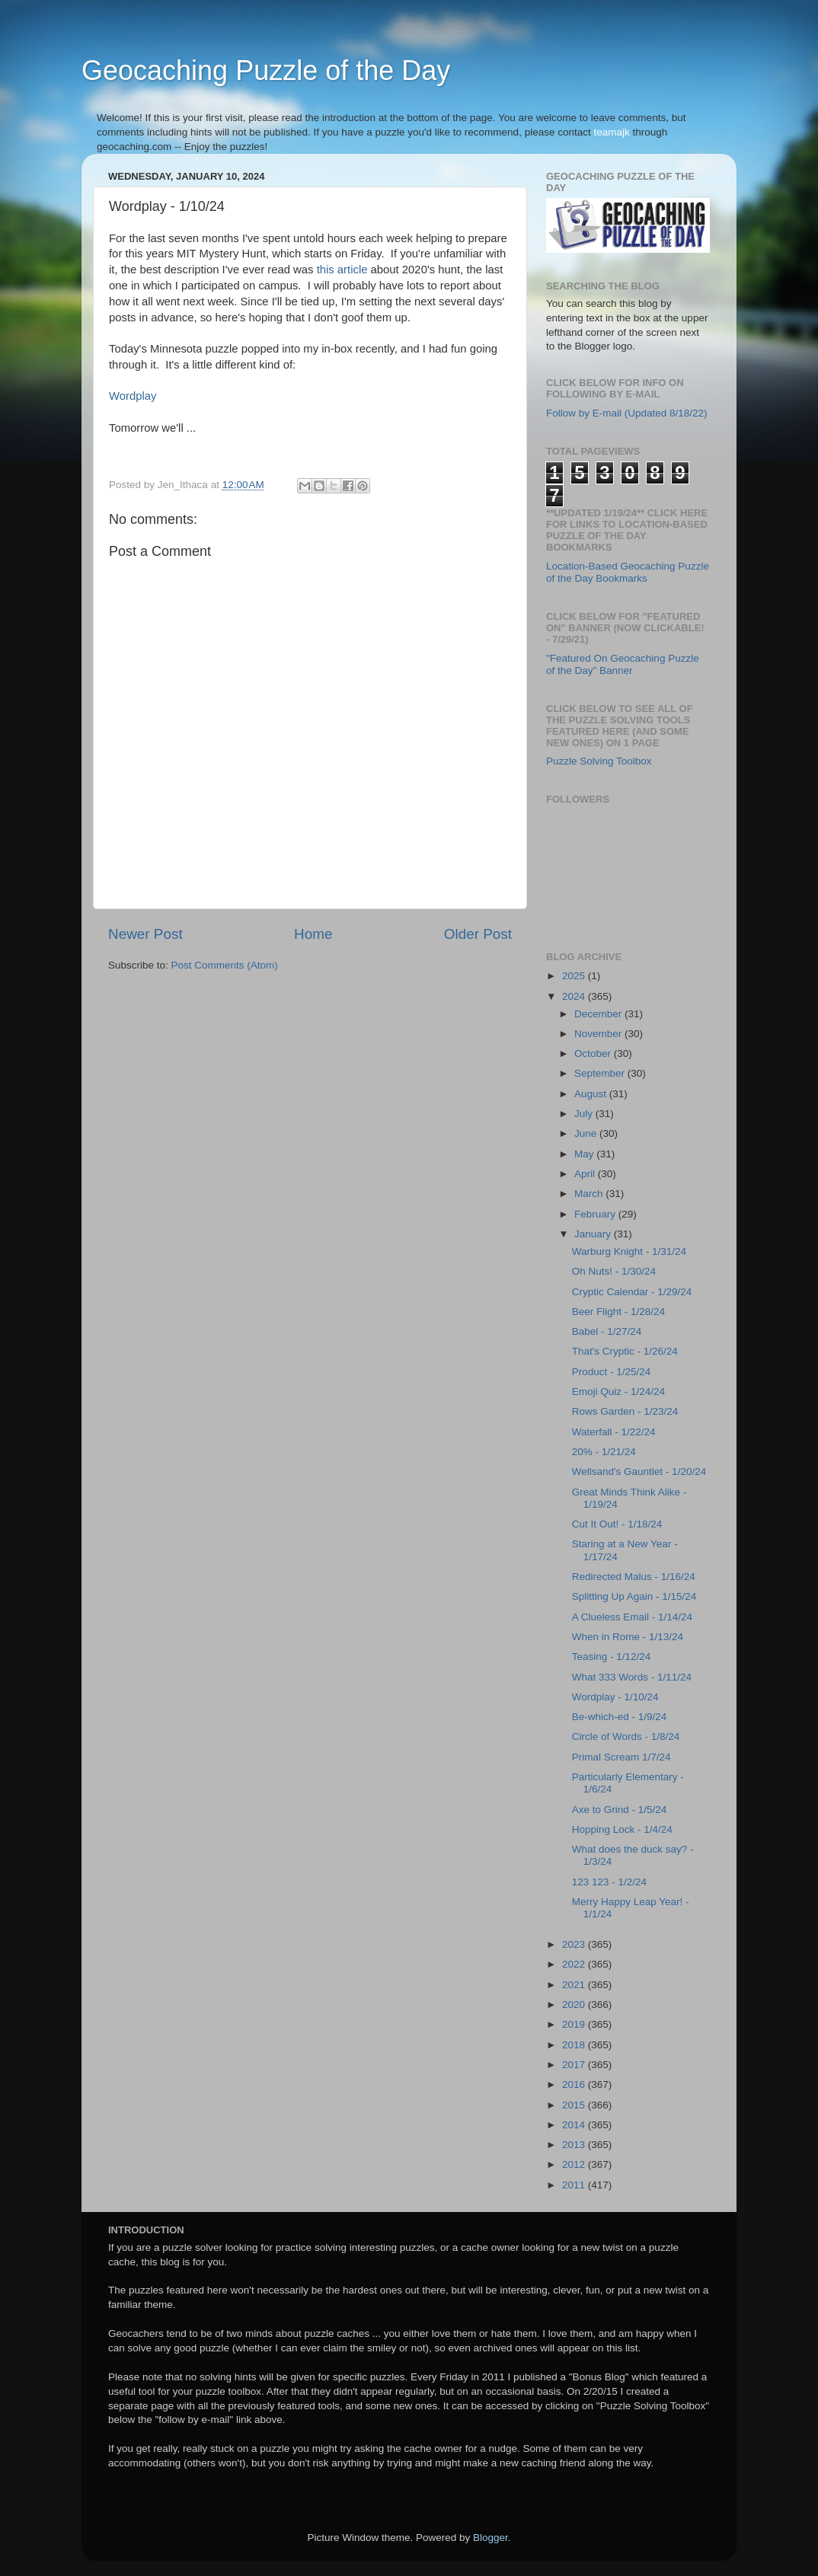  What do you see at coordinates (575, 2125) in the screenshot?
I see `2014` at bounding box center [575, 2125].